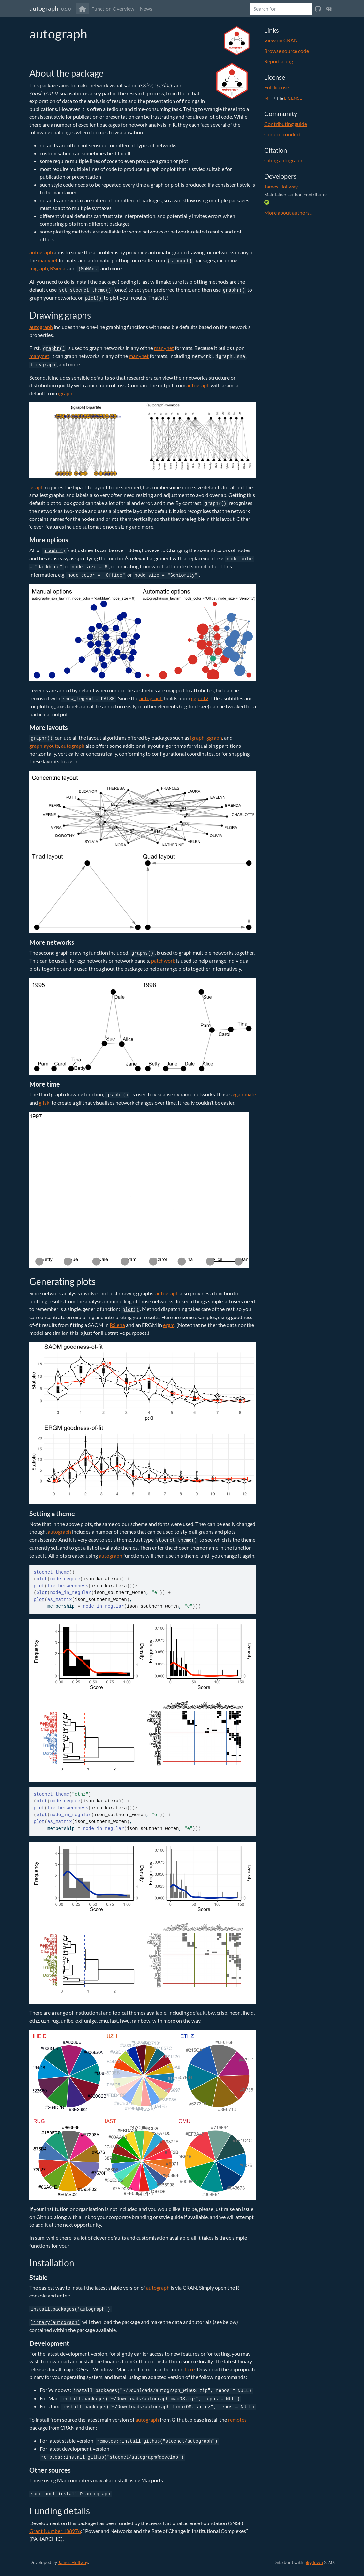  What do you see at coordinates (45, 1102) in the screenshot?
I see `gifski` at bounding box center [45, 1102].